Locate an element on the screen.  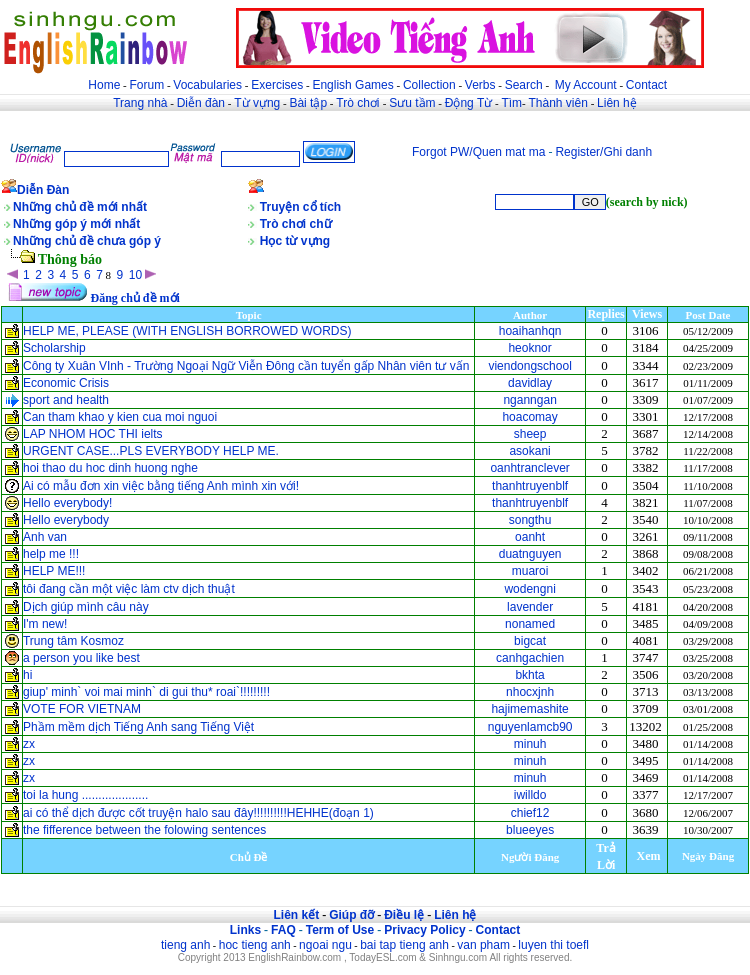
heoknor is located at coordinates (529, 348).